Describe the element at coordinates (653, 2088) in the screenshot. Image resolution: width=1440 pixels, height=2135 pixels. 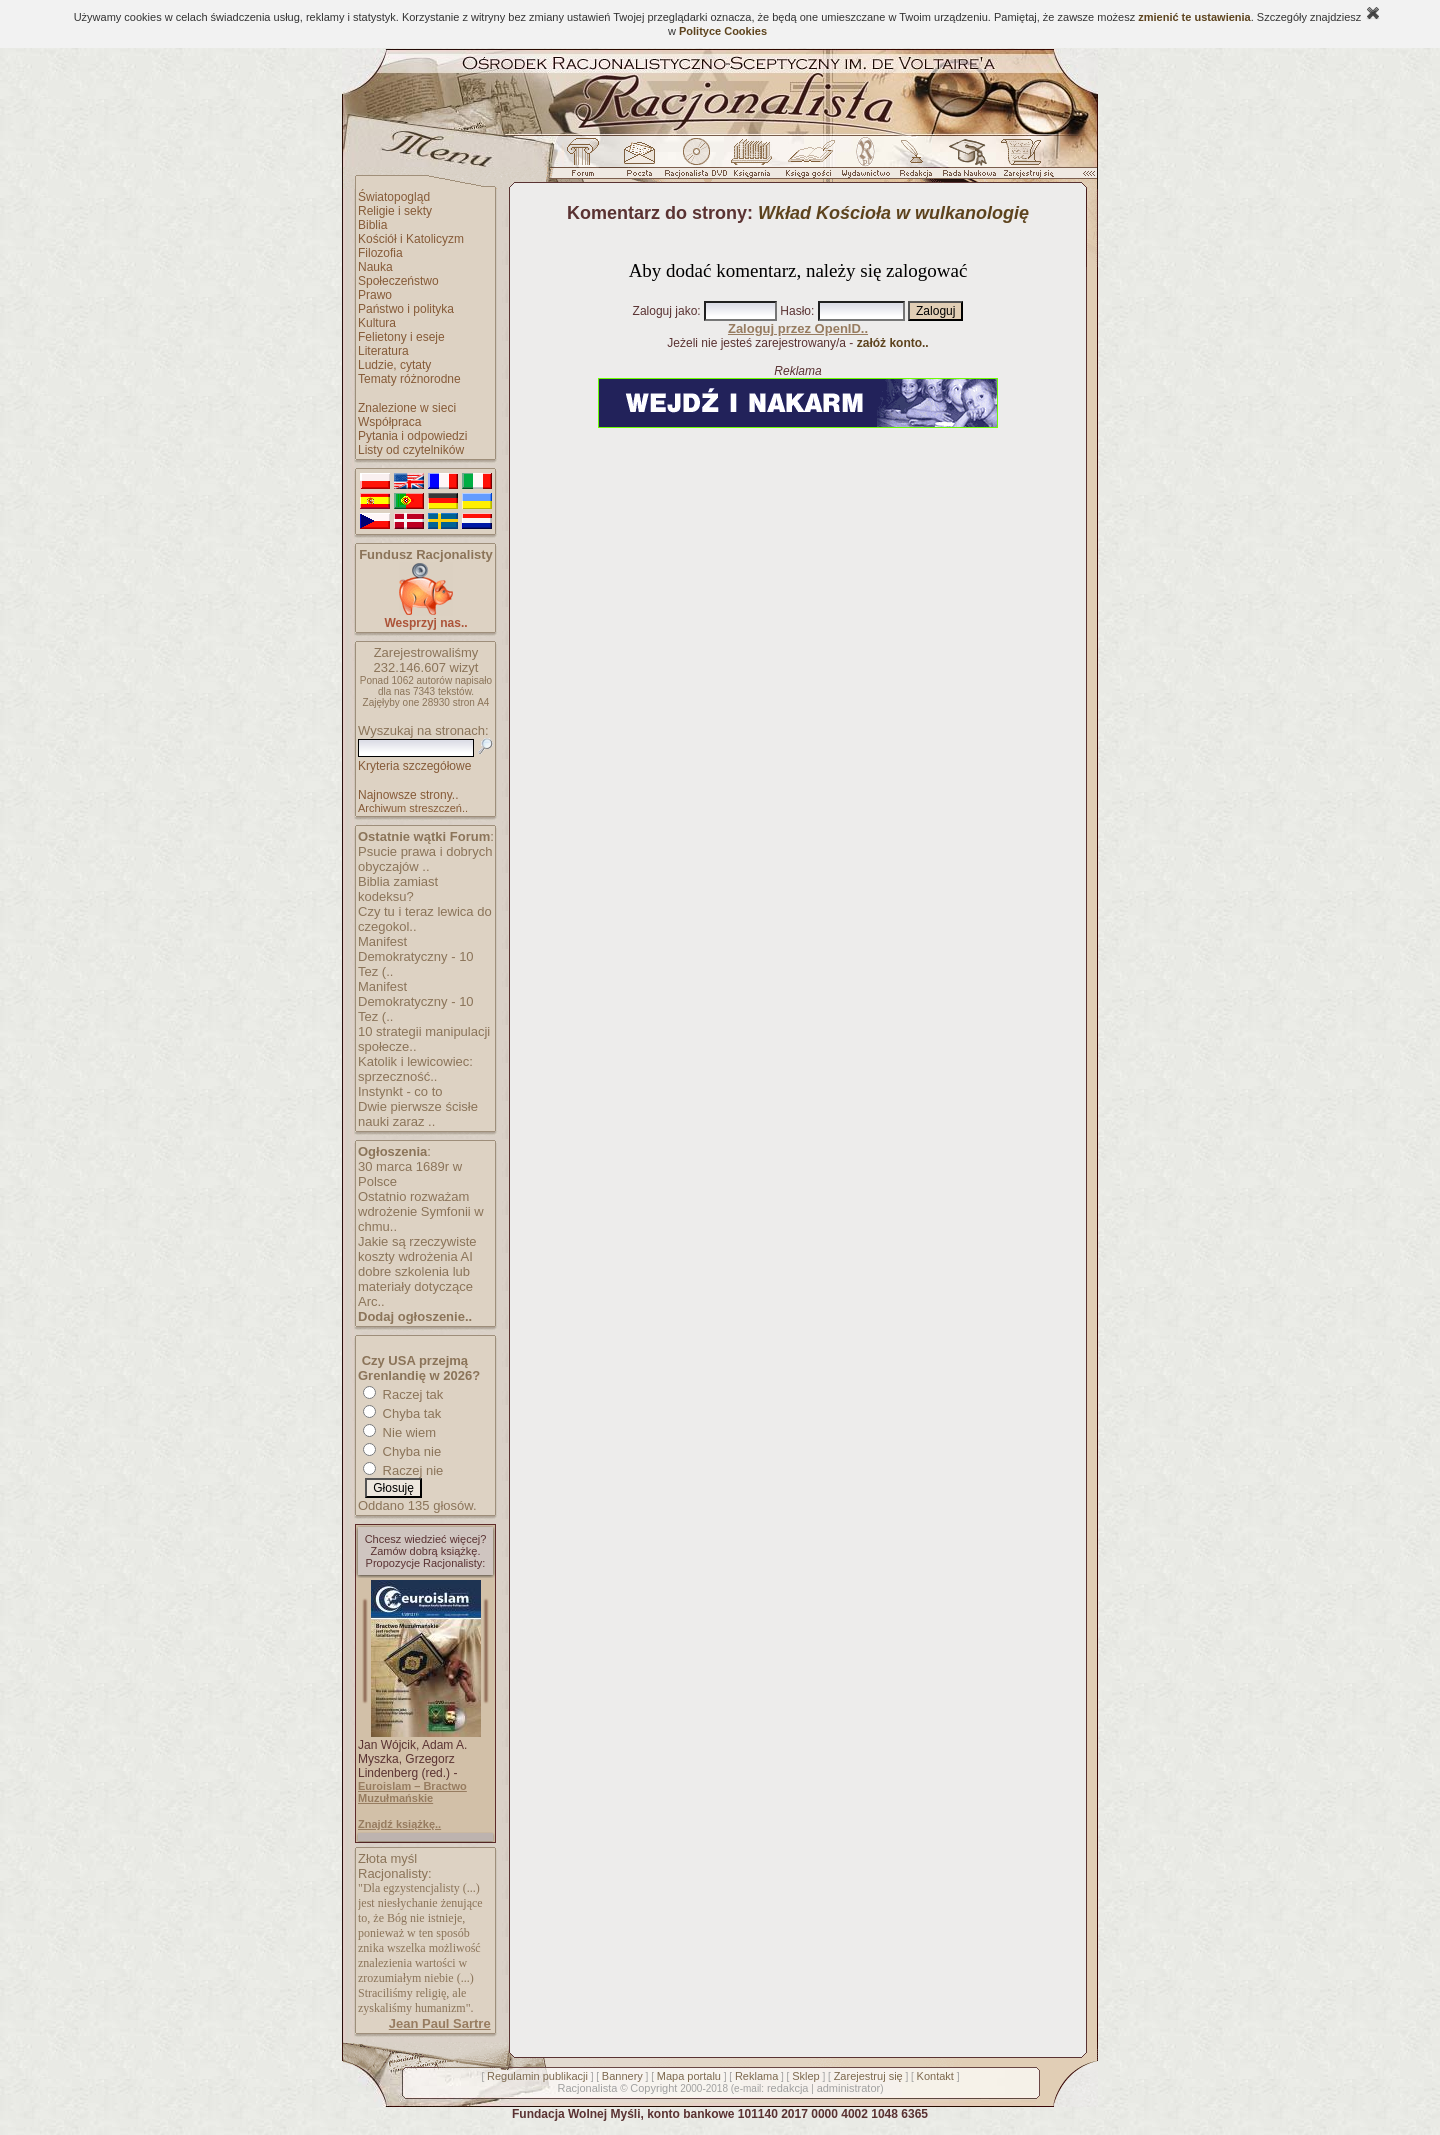
I see `Copyright` at that location.